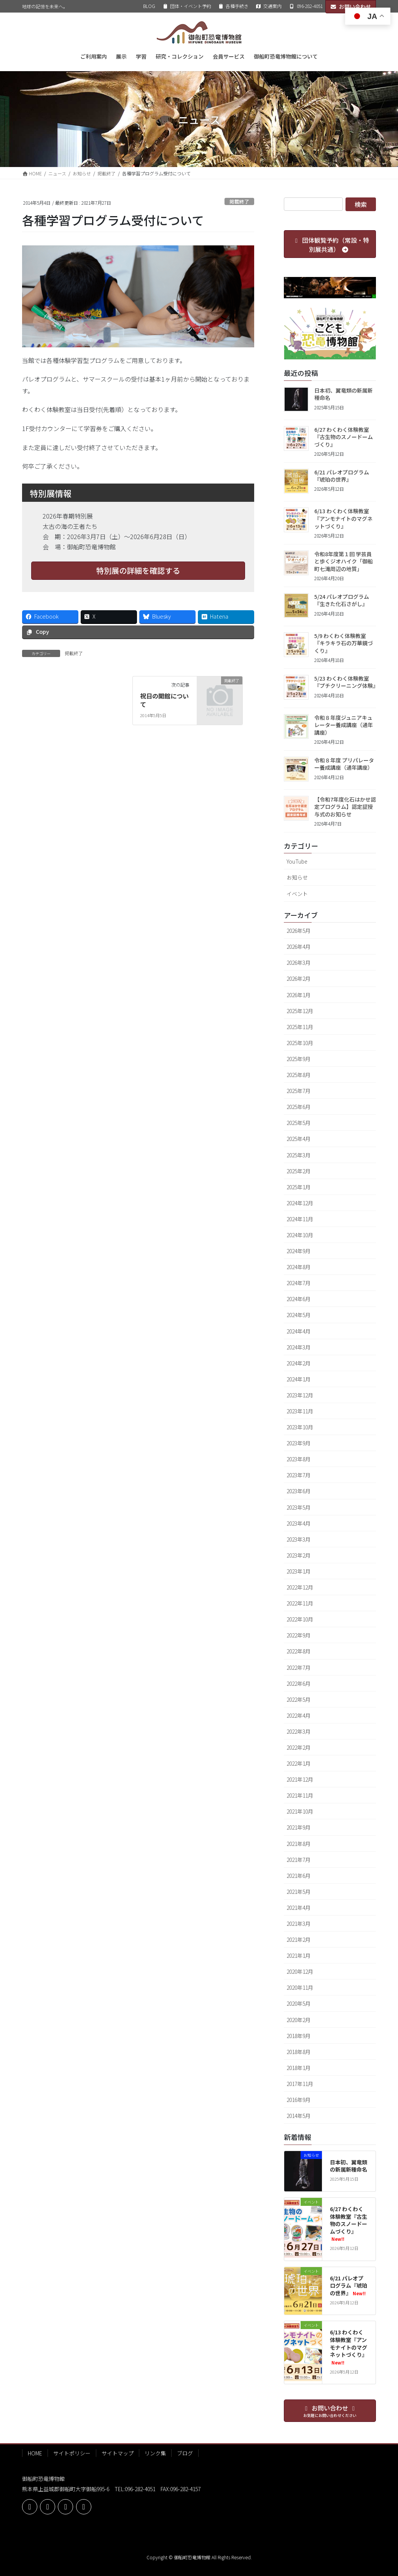 Image resolution: width=398 pixels, height=2576 pixels. Describe the element at coordinates (300, 1027) in the screenshot. I see `2025年11月` at that location.